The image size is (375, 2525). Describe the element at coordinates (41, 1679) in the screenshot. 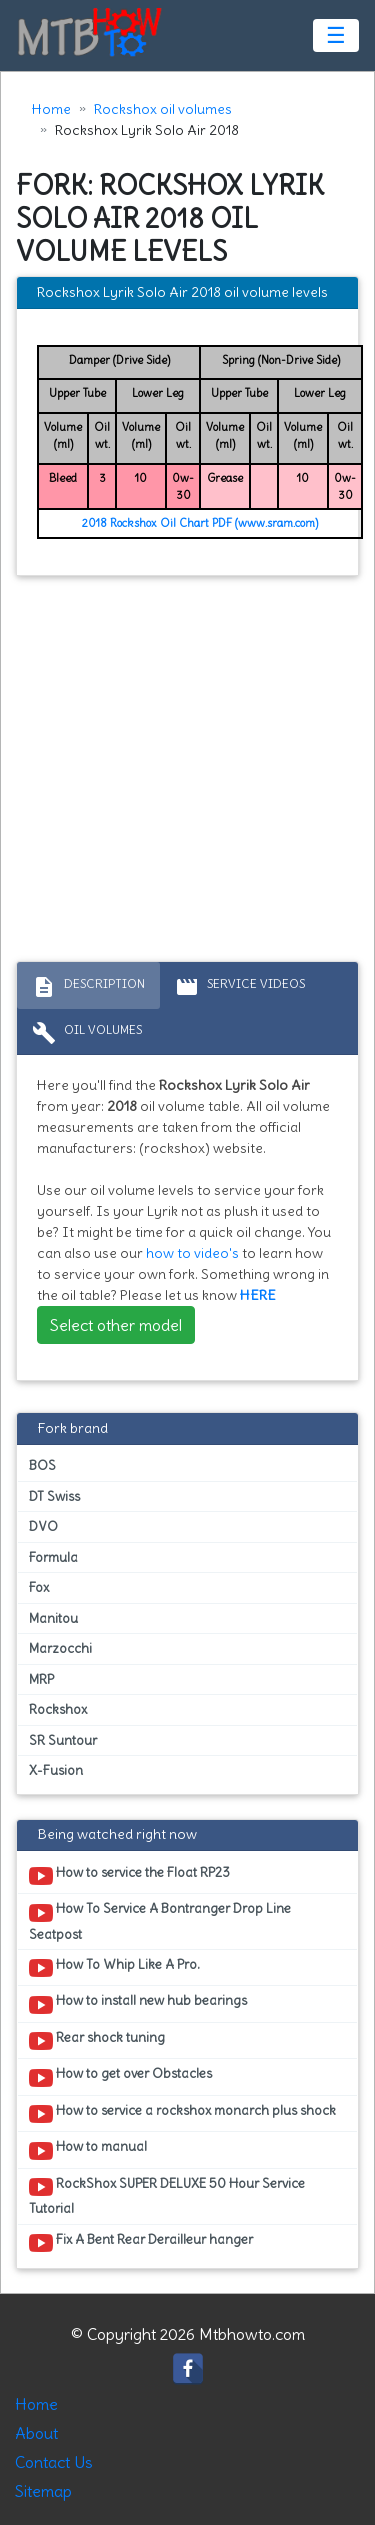

I see `MRP` at that location.